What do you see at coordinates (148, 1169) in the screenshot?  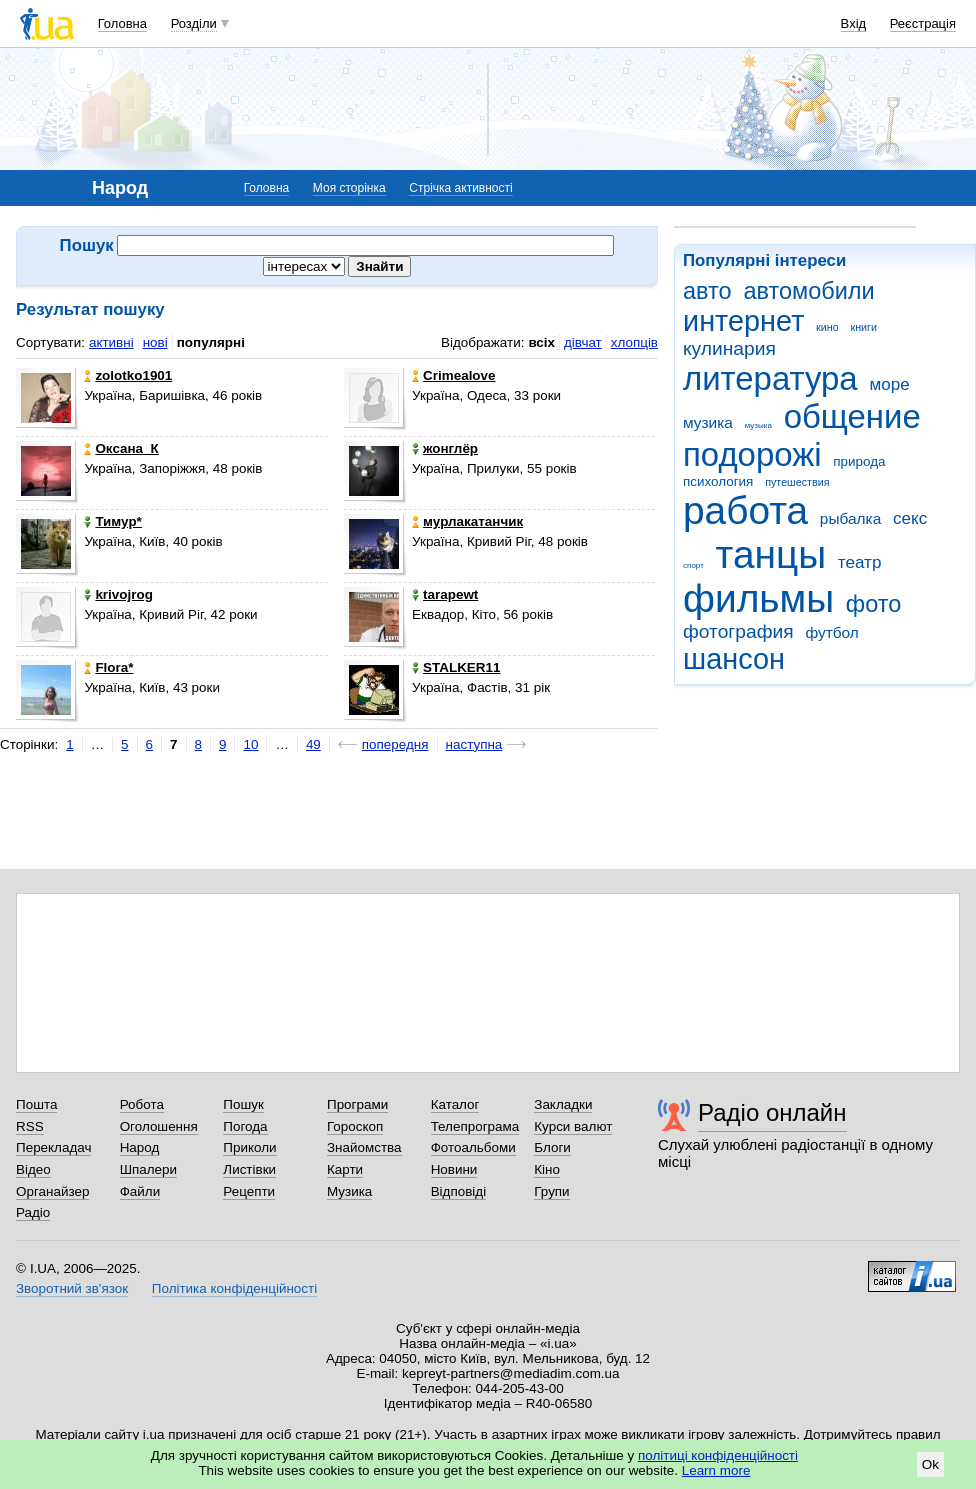 I see `Шпалери` at bounding box center [148, 1169].